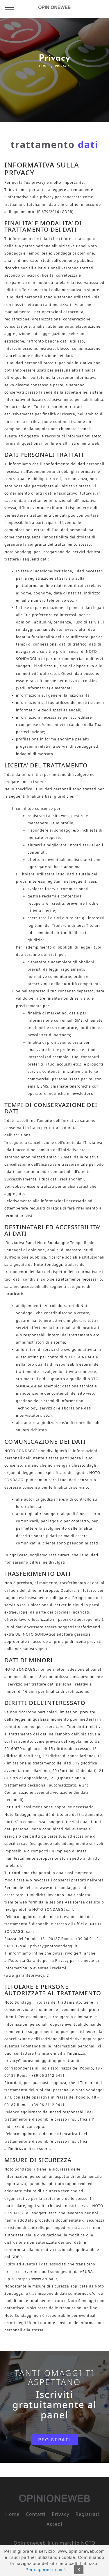  What do you see at coordinates (54, 2524) in the screenshot?
I see `Accedi` at bounding box center [54, 2524].